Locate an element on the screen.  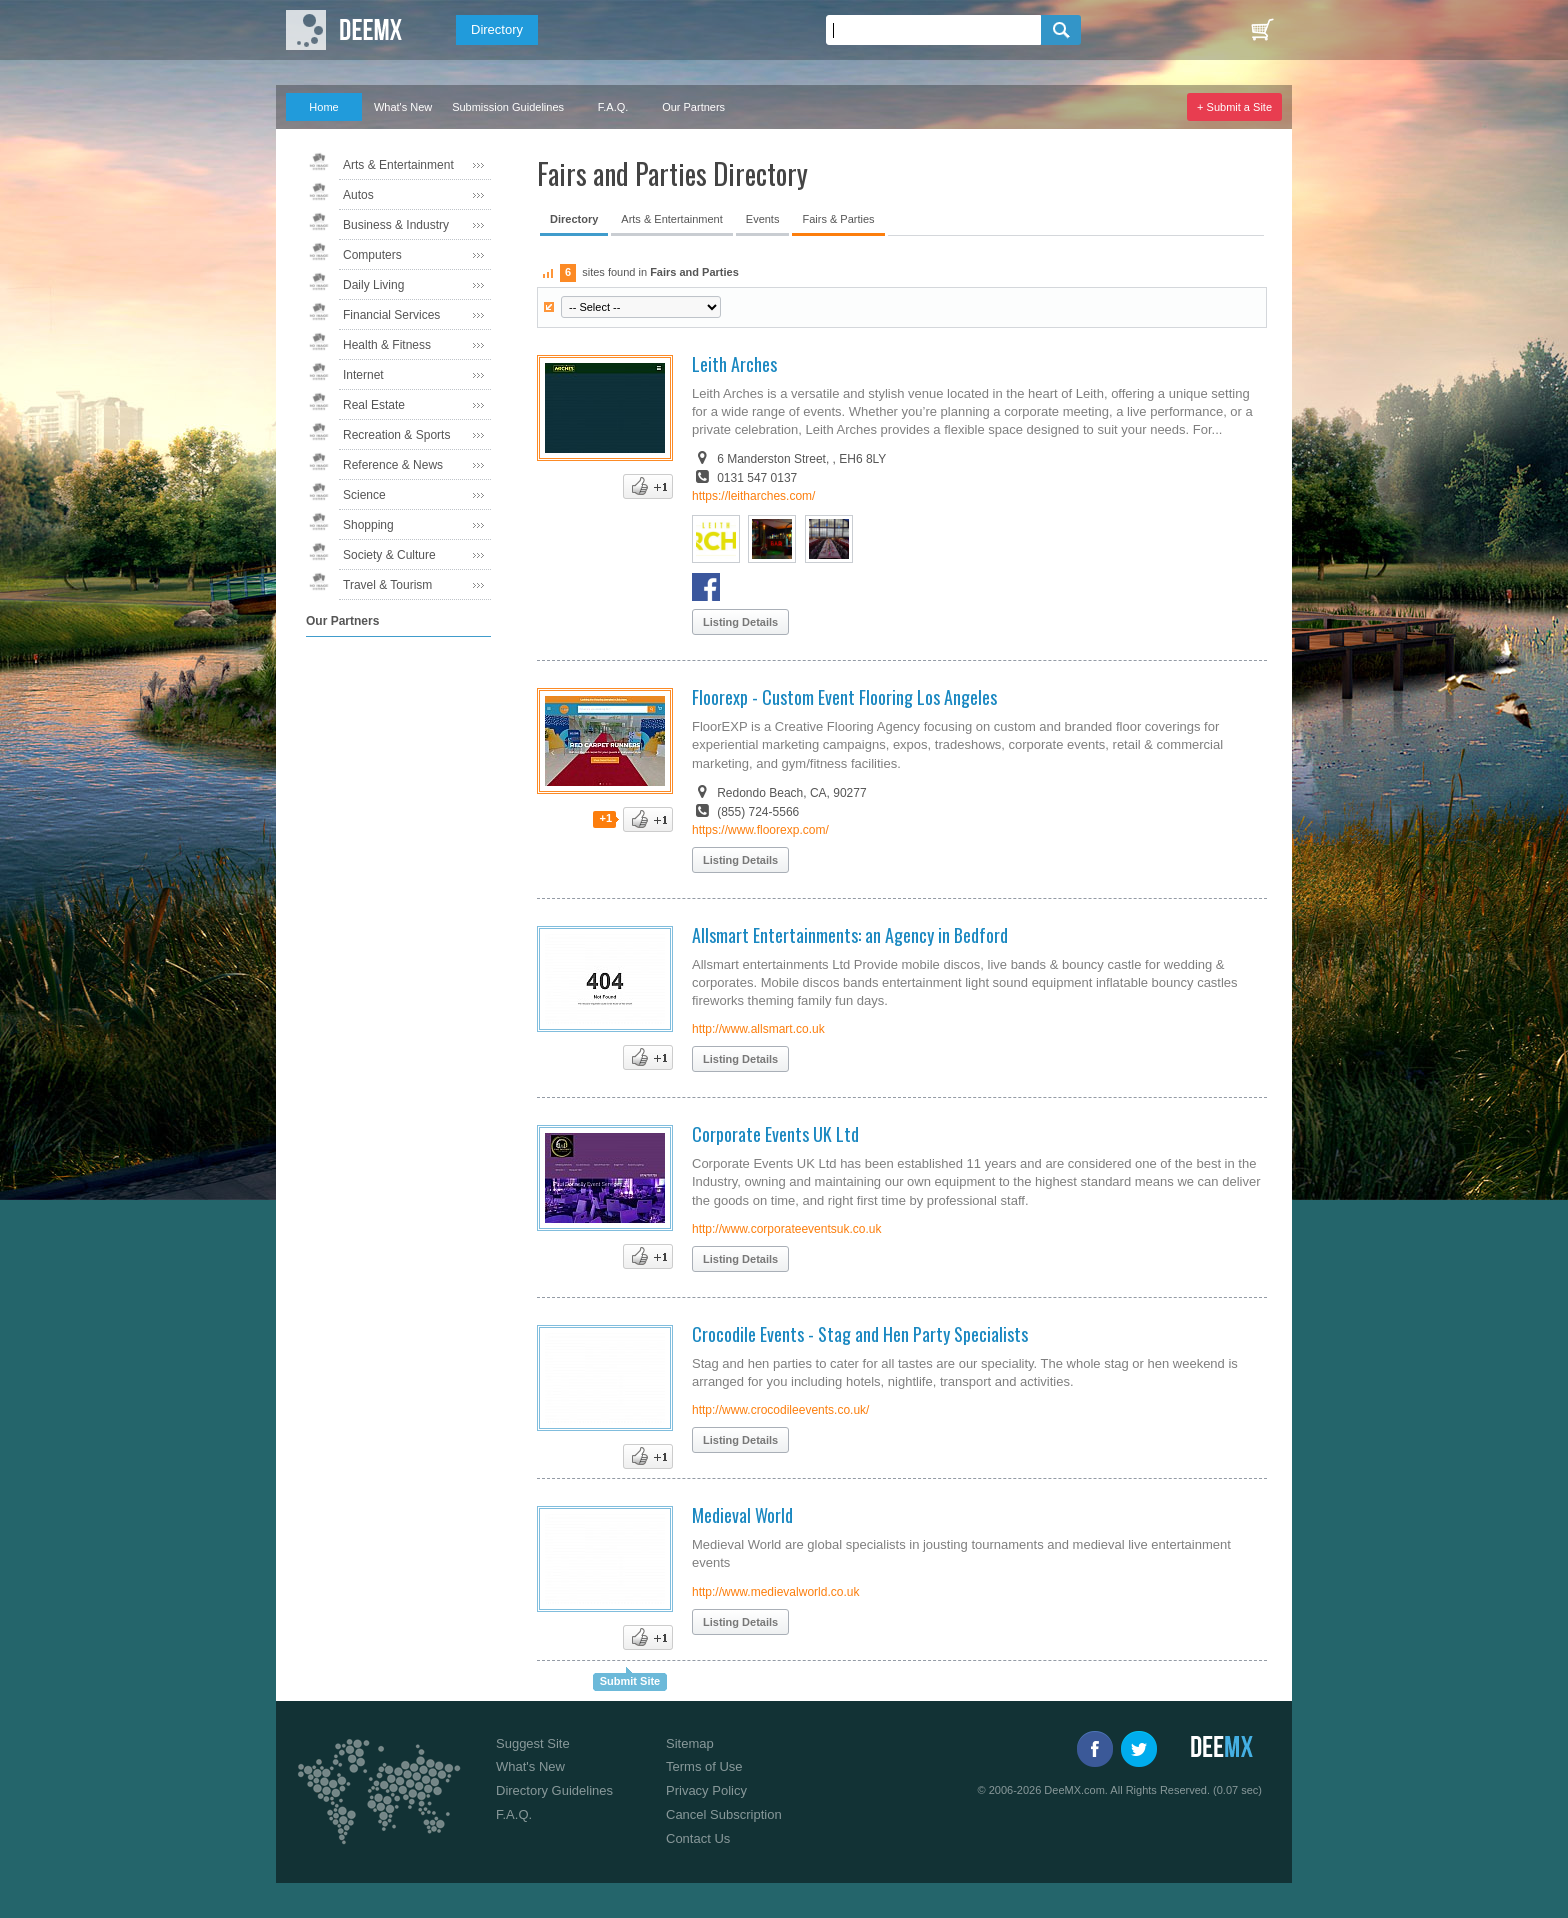
Submission Guidelines is located at coordinates (508, 107).